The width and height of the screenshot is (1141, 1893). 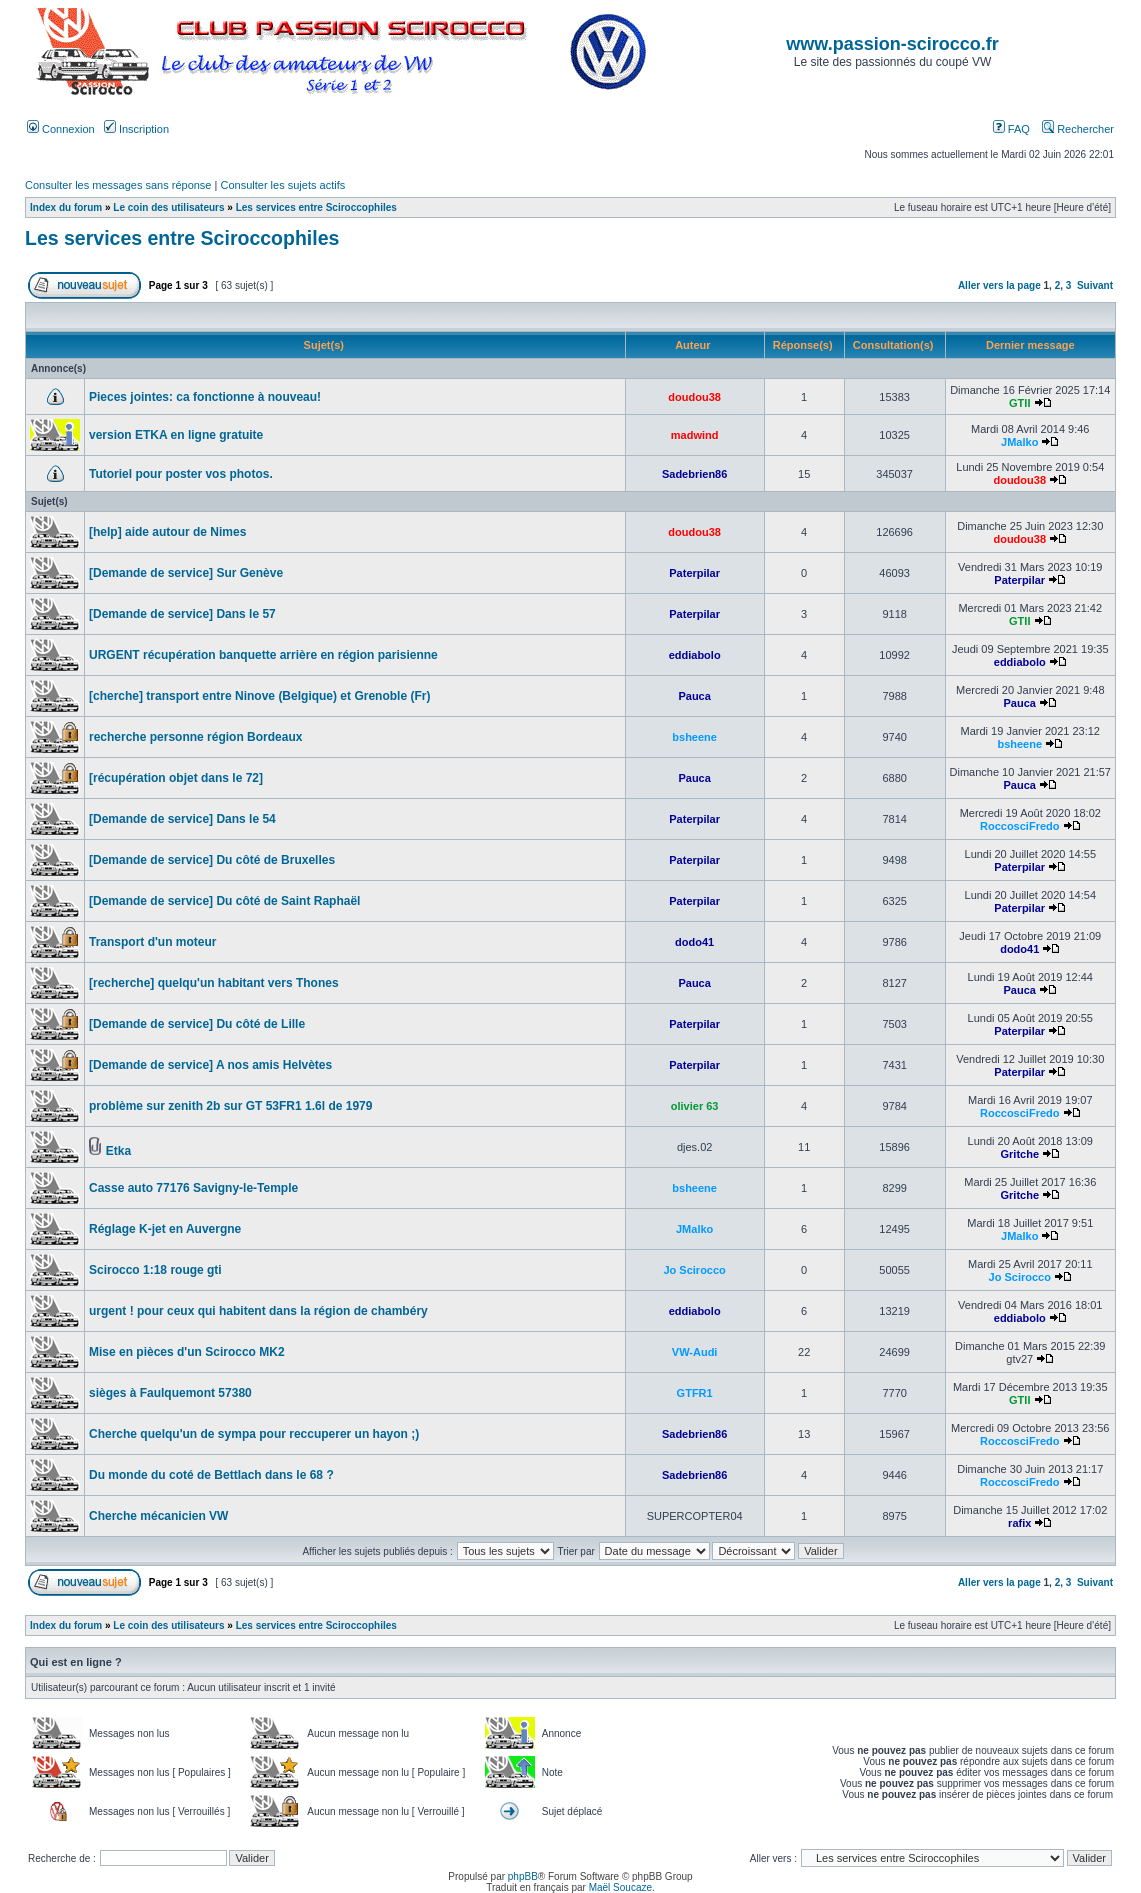 What do you see at coordinates (258, 1311) in the screenshot?
I see `urgent ! pour ceux qui habitent dans la région de chambéry` at bounding box center [258, 1311].